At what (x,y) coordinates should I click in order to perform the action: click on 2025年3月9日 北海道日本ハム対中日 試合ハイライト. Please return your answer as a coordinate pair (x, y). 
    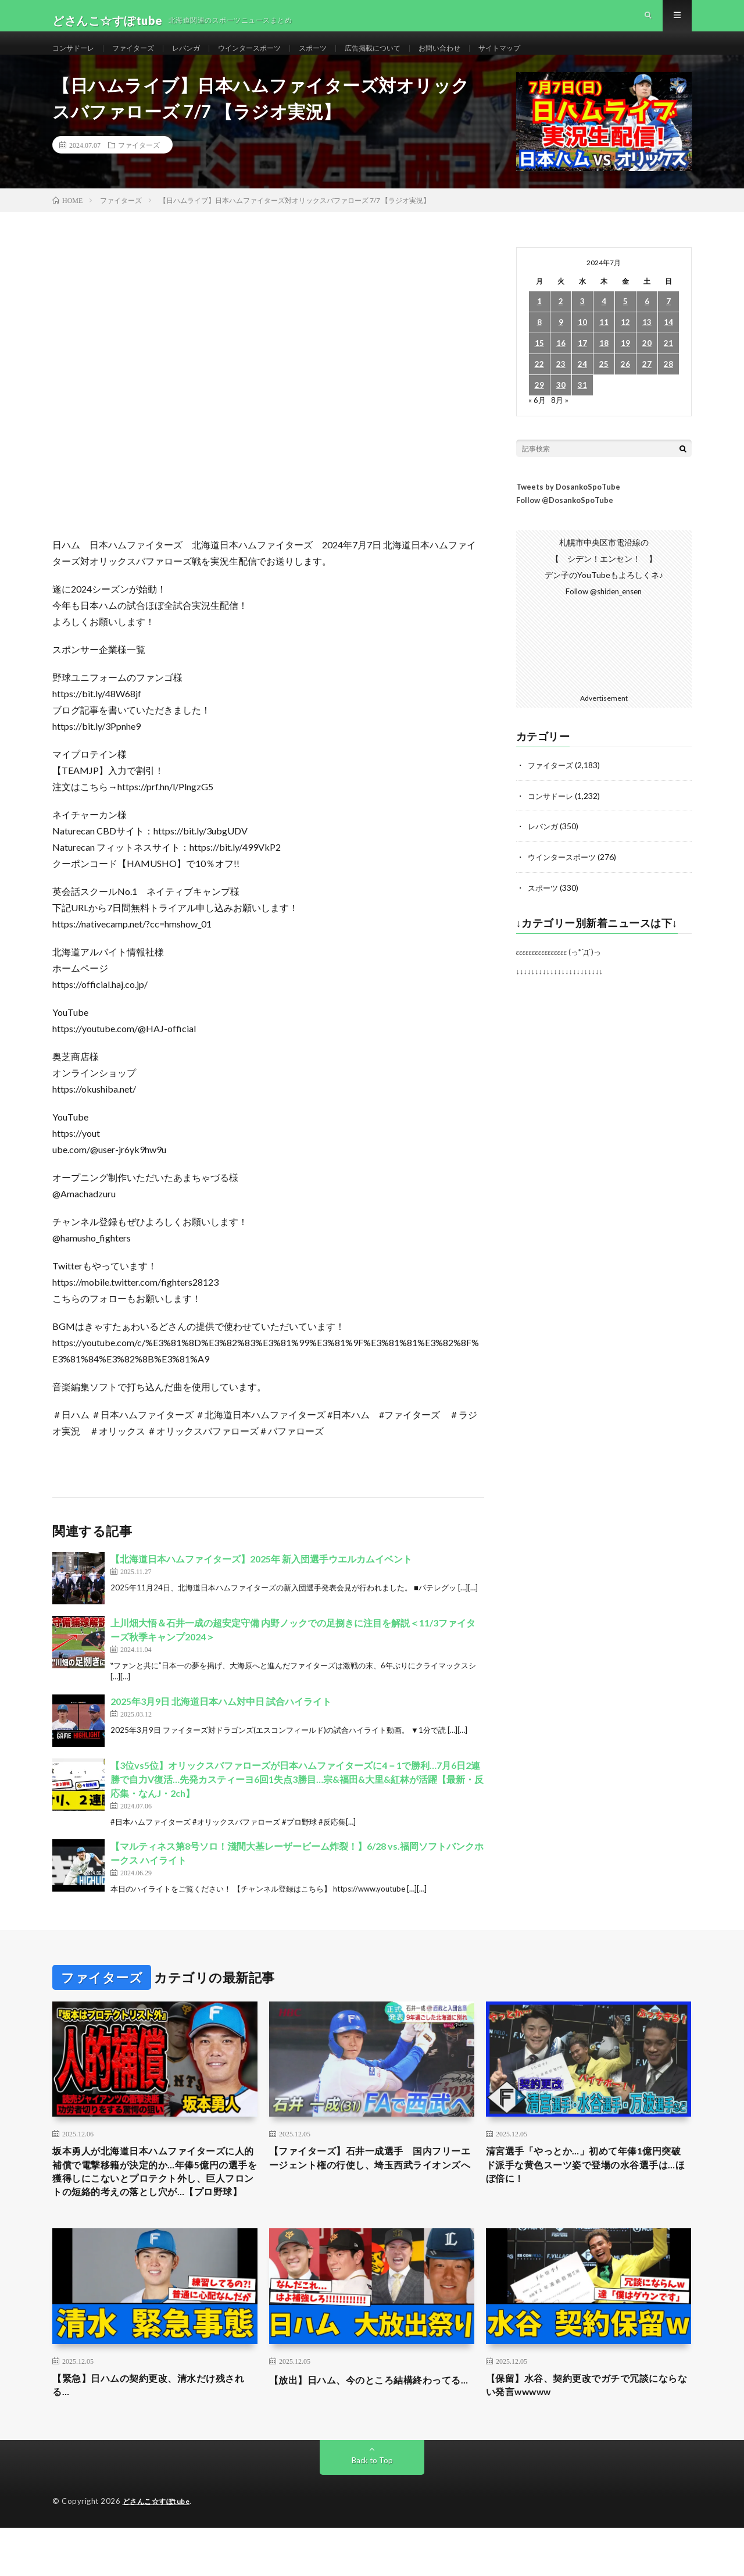
    Looking at the image, I should click on (220, 1722).